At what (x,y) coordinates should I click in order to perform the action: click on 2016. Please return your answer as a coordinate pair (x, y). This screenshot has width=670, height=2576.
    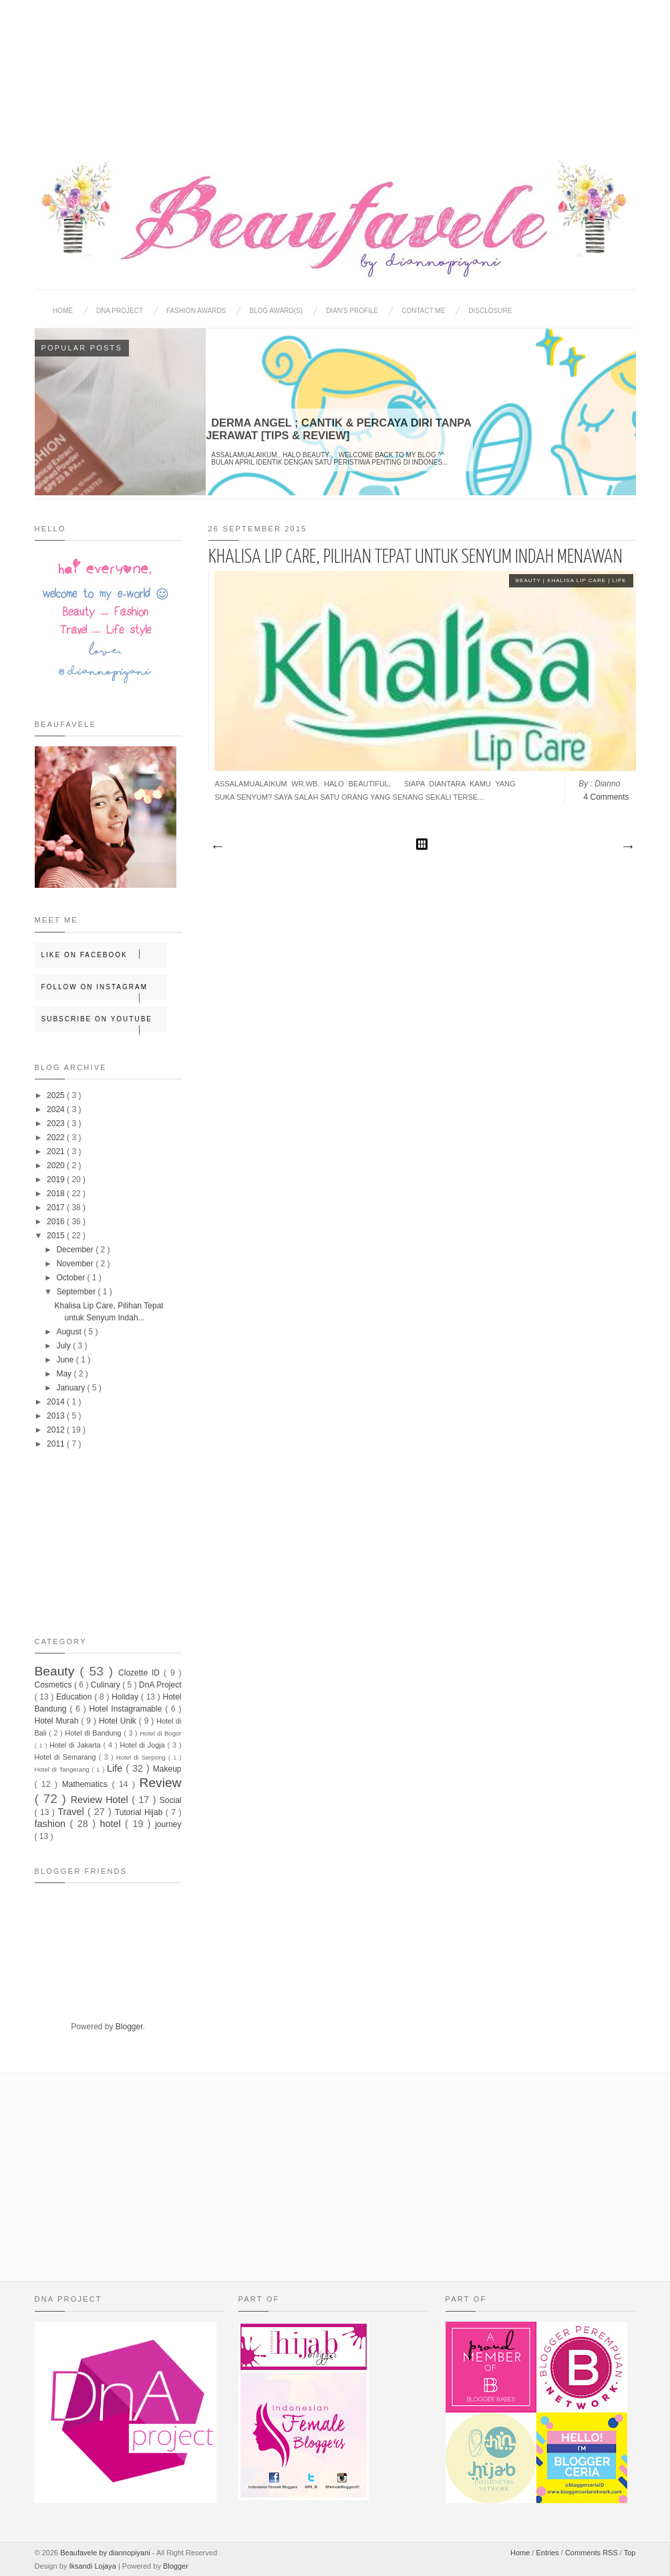
    Looking at the image, I should click on (57, 1221).